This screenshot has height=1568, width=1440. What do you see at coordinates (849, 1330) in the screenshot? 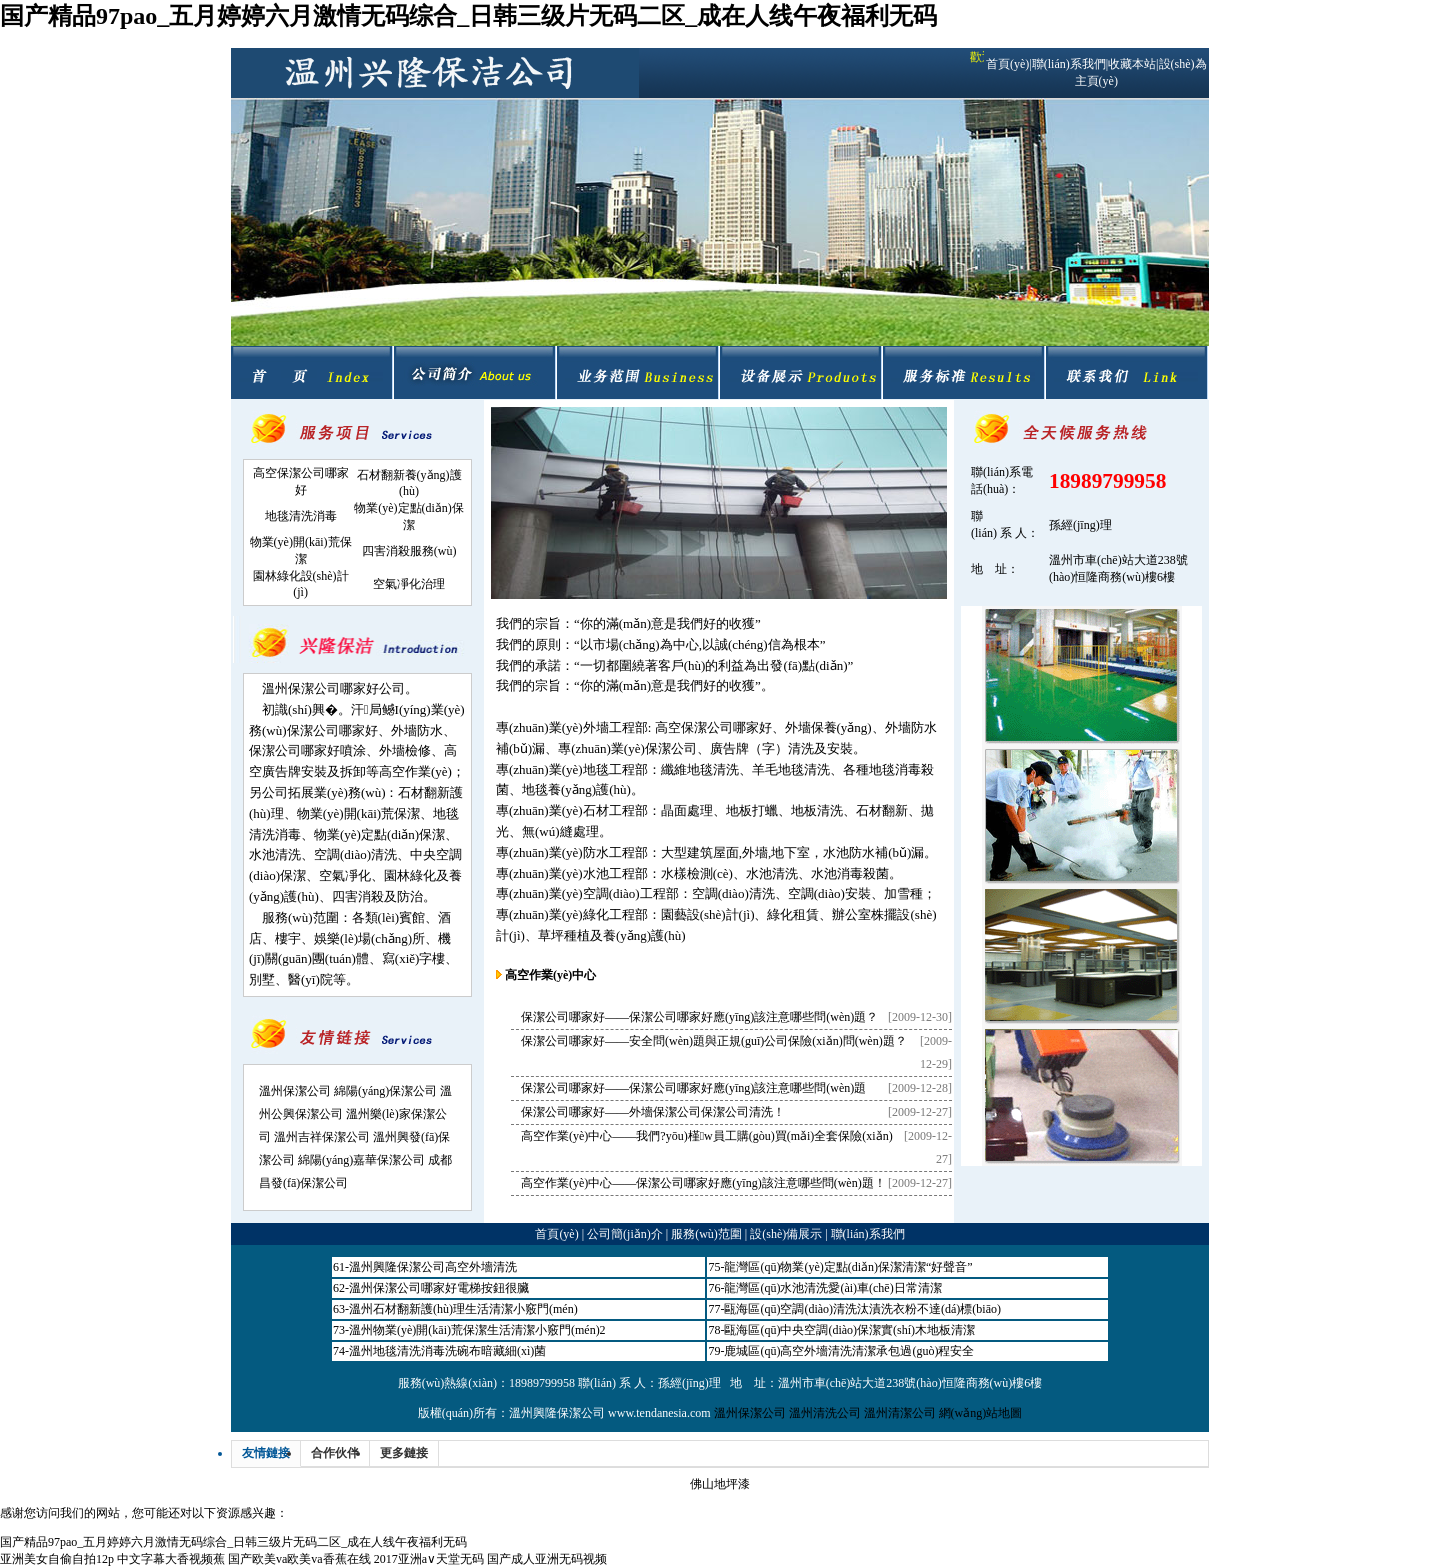
I see `甌海區(qū)中央空調(diào)保潔實(shí)木地板清潔` at bounding box center [849, 1330].